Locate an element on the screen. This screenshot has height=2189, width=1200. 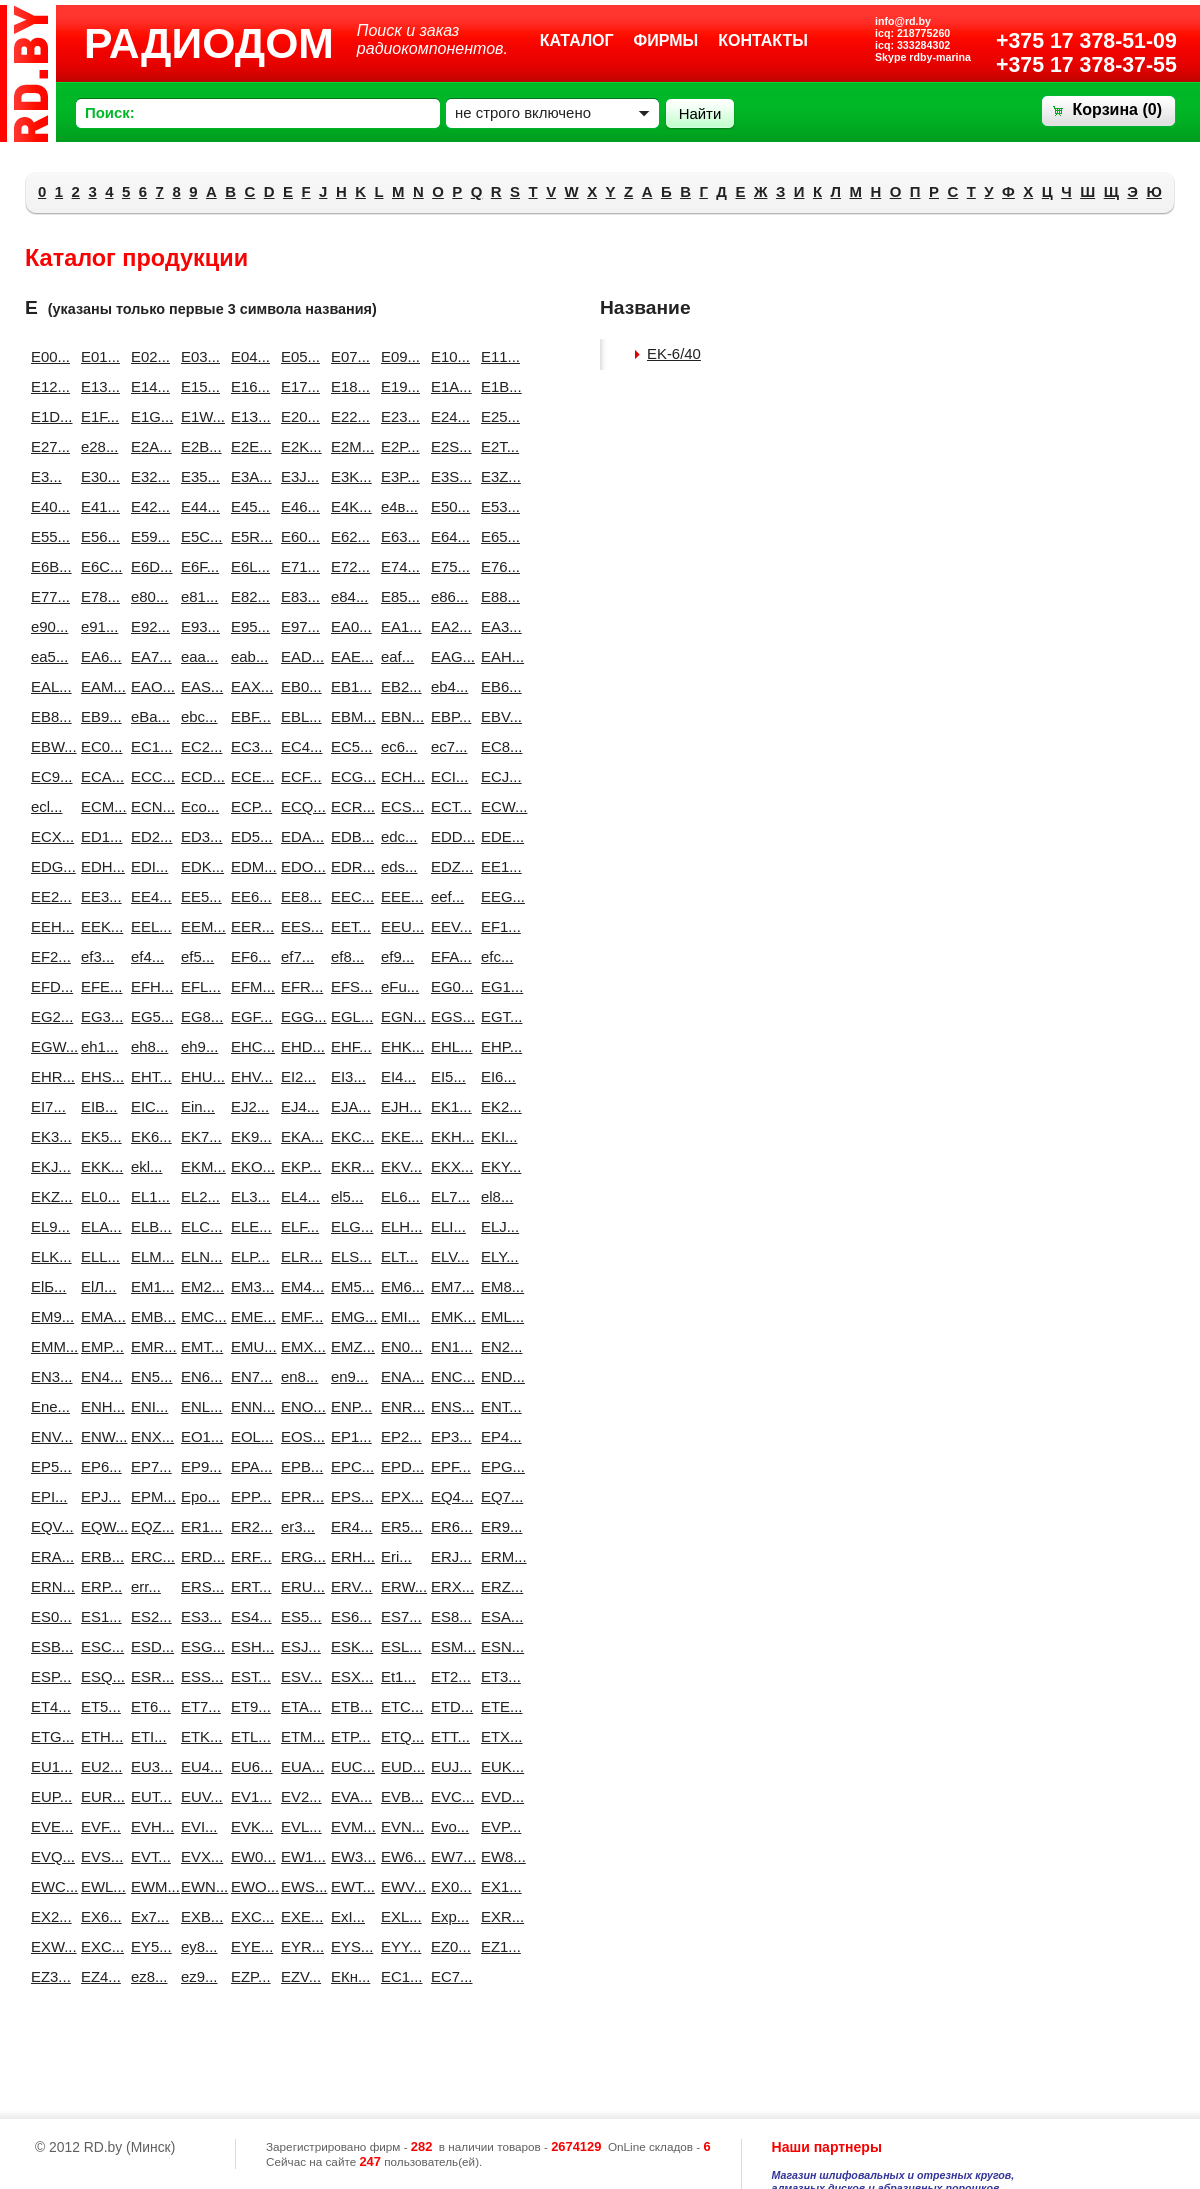
ES0... is located at coordinates (48, 1616).